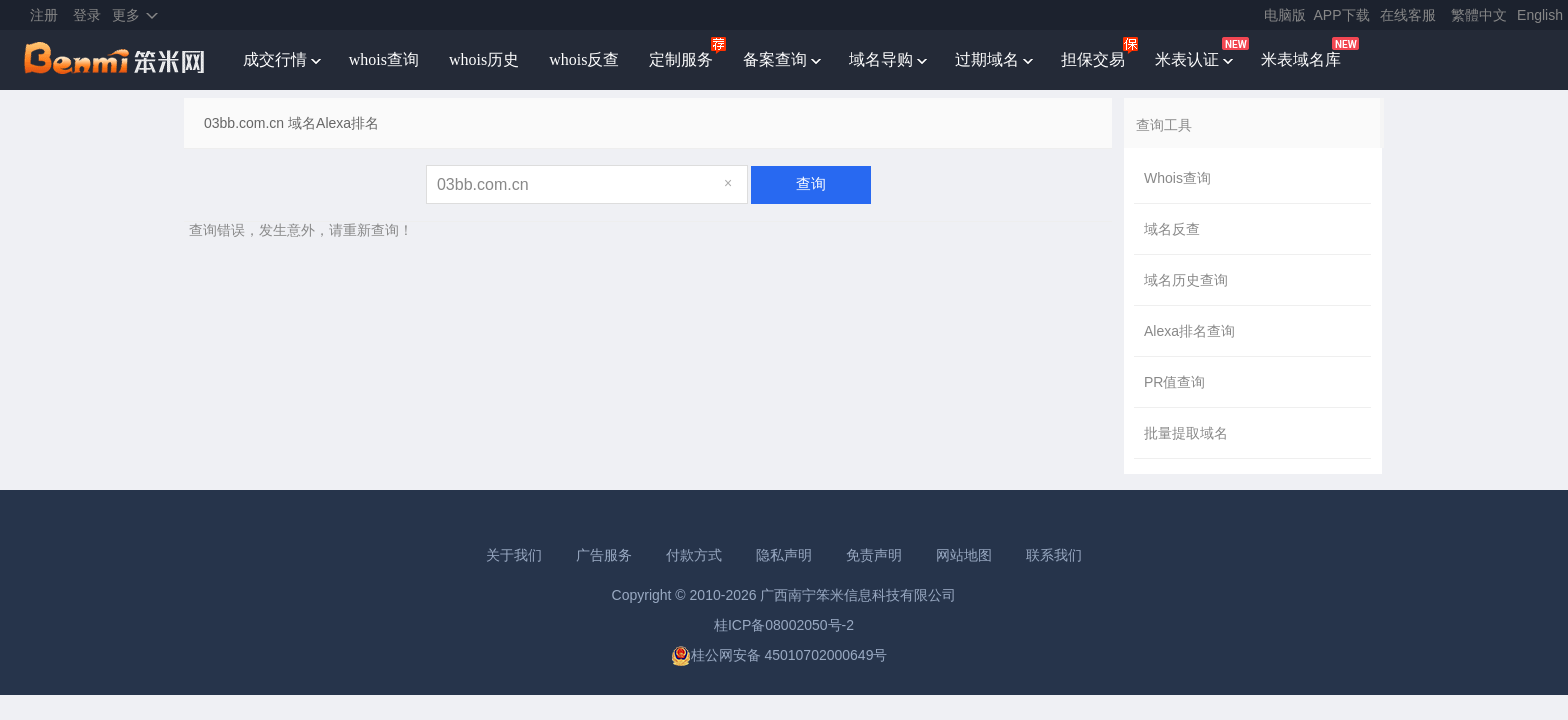 The height and width of the screenshot is (720, 1568). What do you see at coordinates (784, 625) in the screenshot?
I see `桂ICP备08002050号-2` at bounding box center [784, 625].